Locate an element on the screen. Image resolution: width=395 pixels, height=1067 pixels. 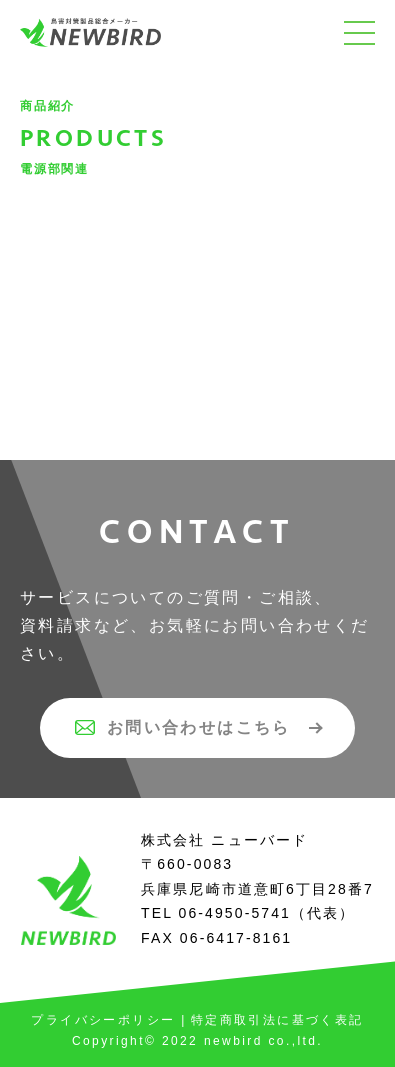
お問い合わせはこちら is located at coordinates (183, 727).